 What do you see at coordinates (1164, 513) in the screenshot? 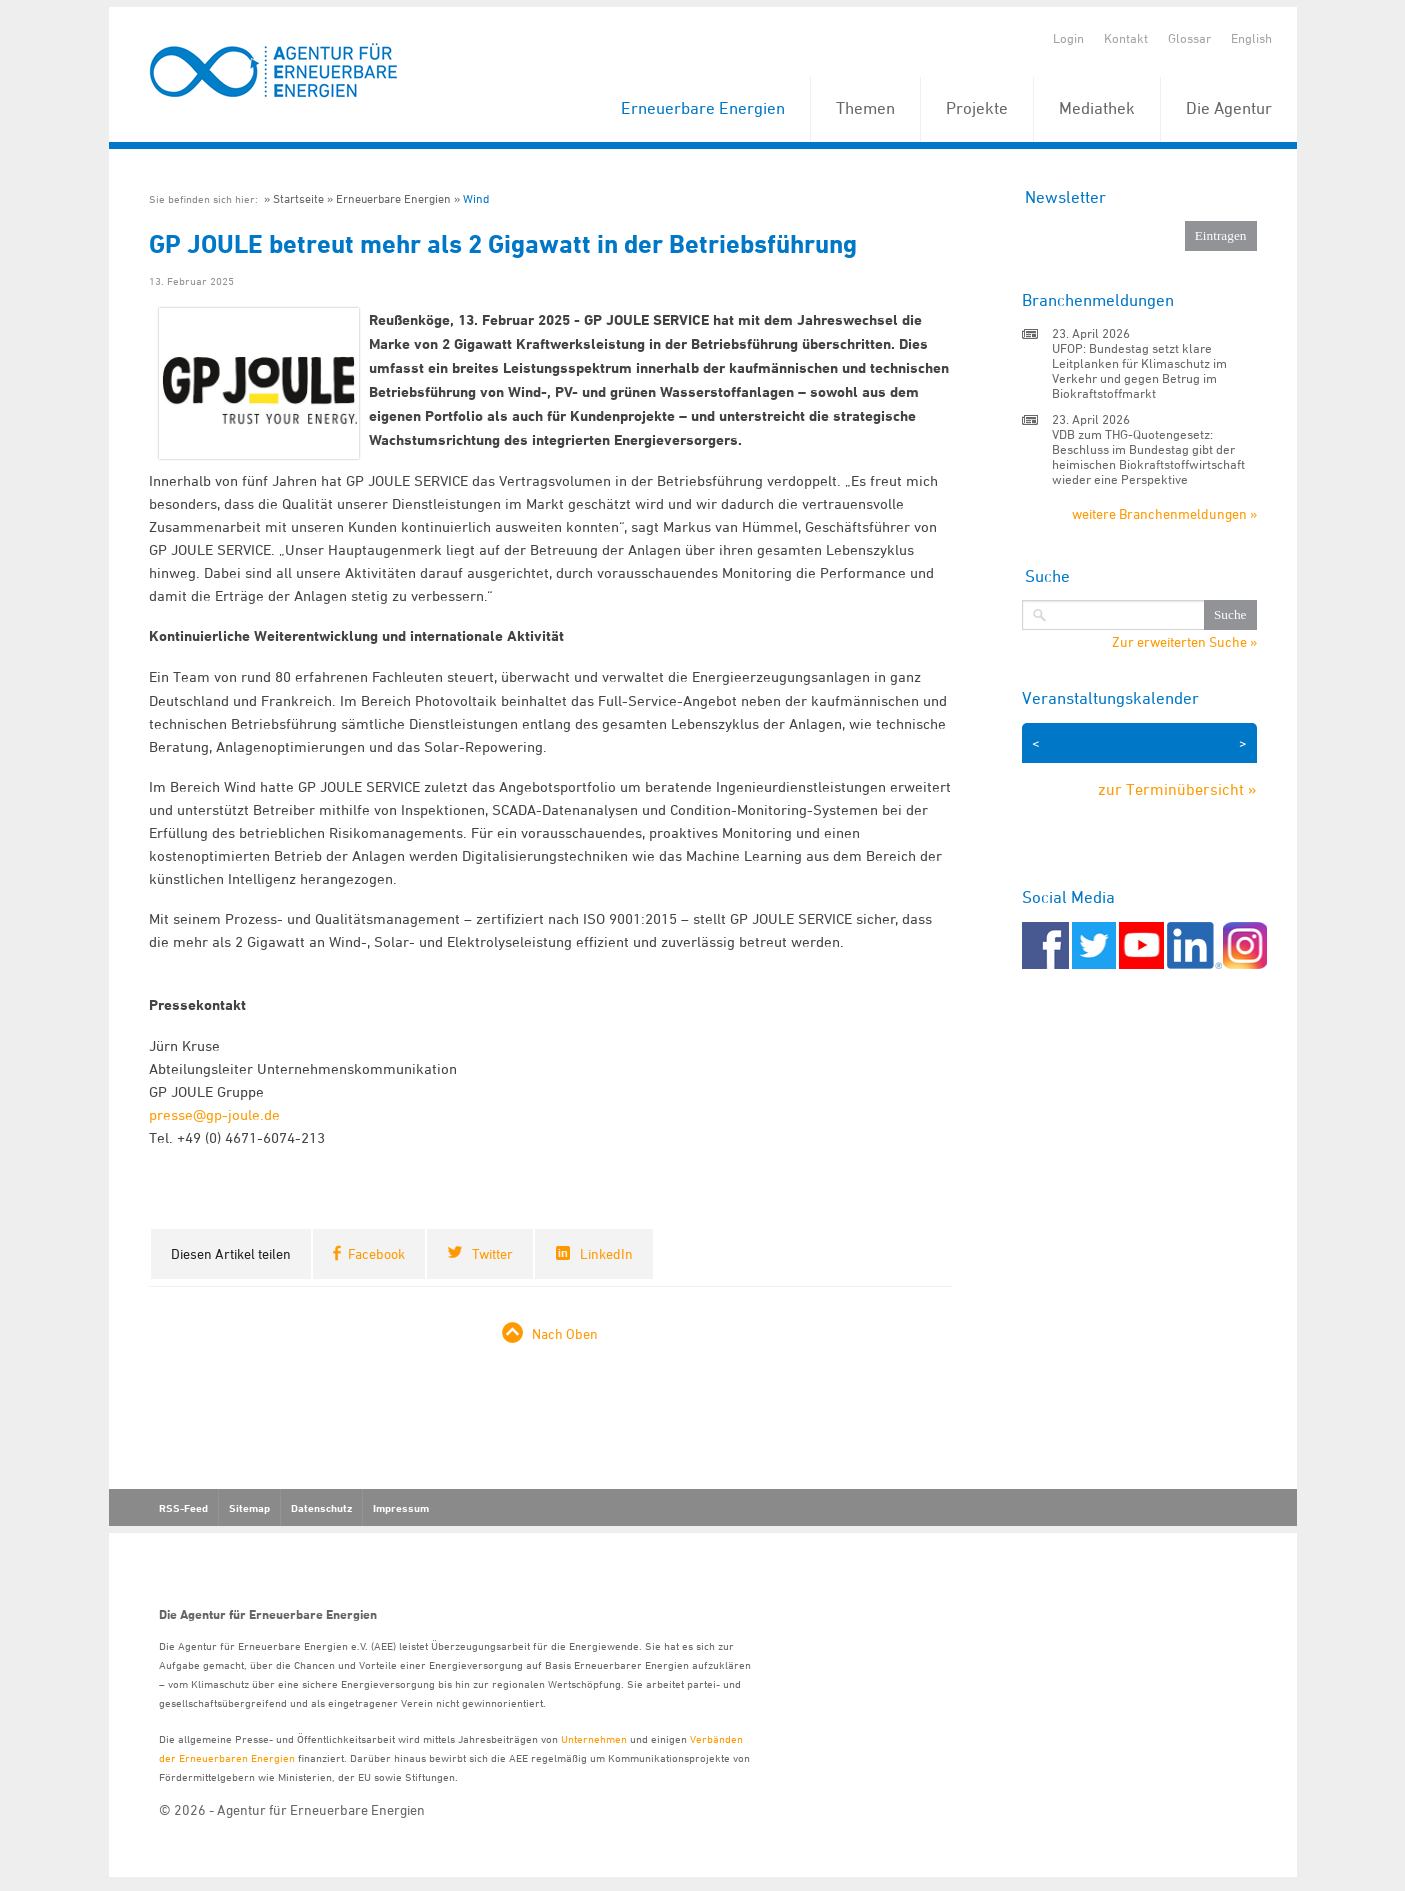
I see `weitere Branchenmeldungen »` at bounding box center [1164, 513].